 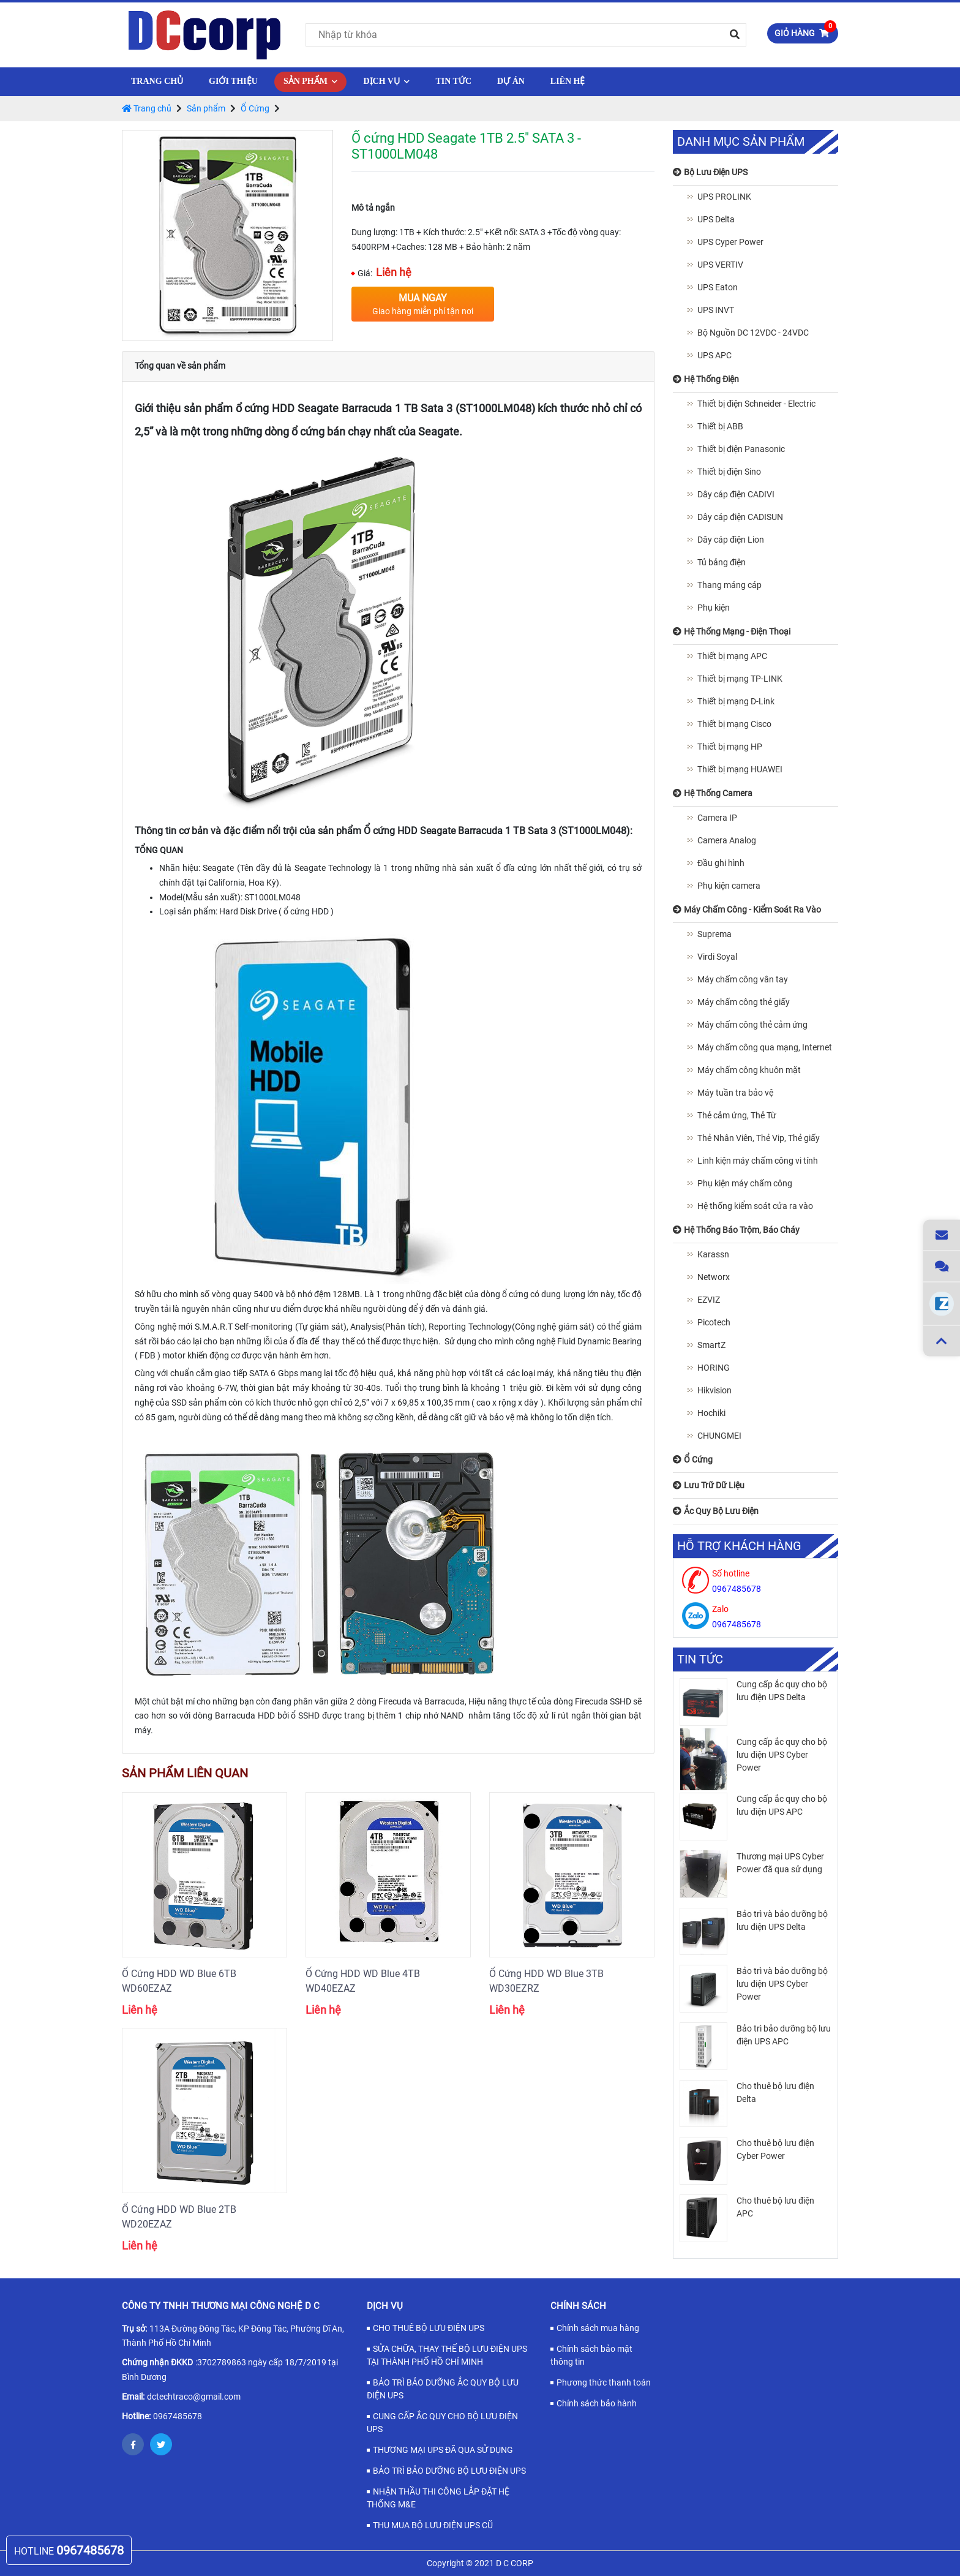 What do you see at coordinates (714, 934) in the screenshot?
I see `Suprema` at bounding box center [714, 934].